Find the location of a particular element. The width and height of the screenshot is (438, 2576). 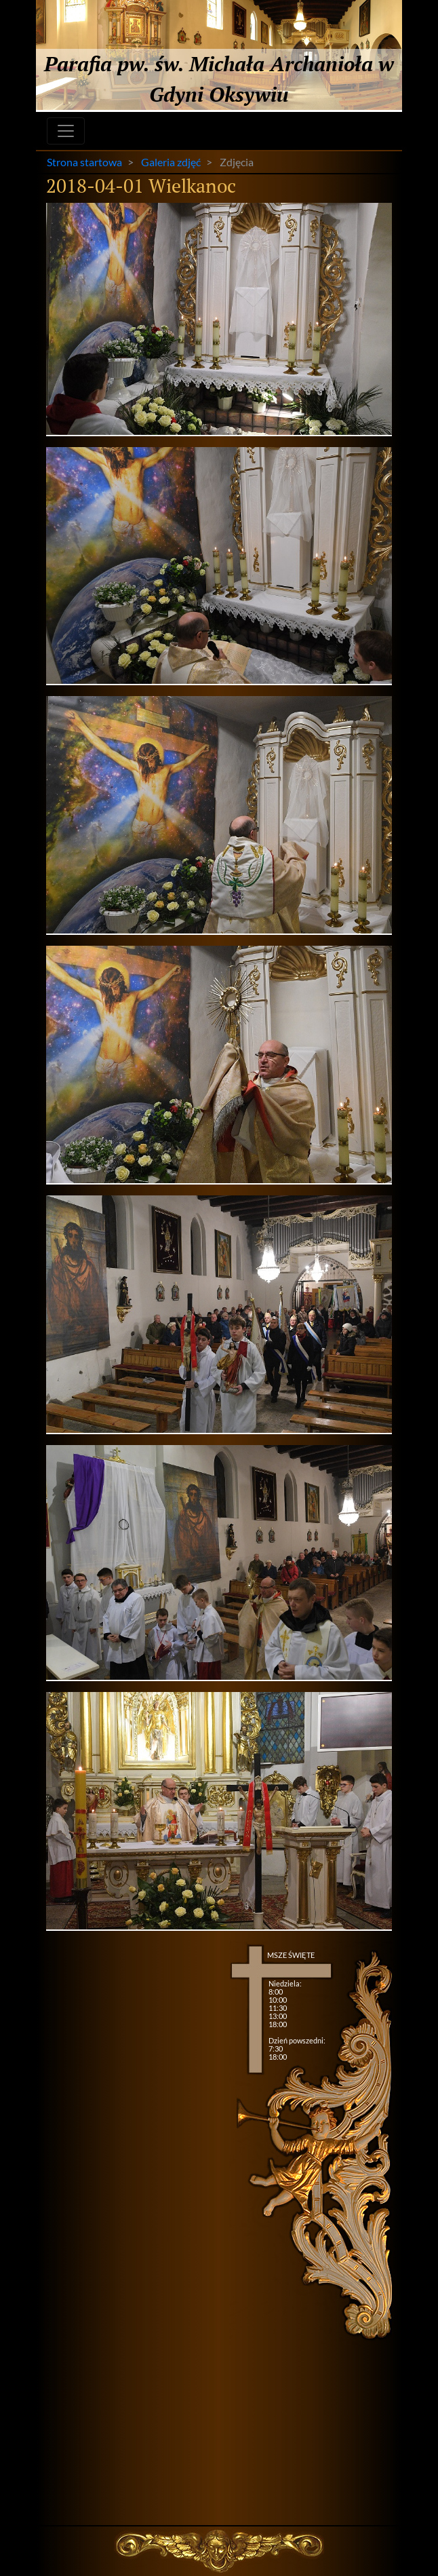

[Toggle navigation] is located at coordinates (66, 131).